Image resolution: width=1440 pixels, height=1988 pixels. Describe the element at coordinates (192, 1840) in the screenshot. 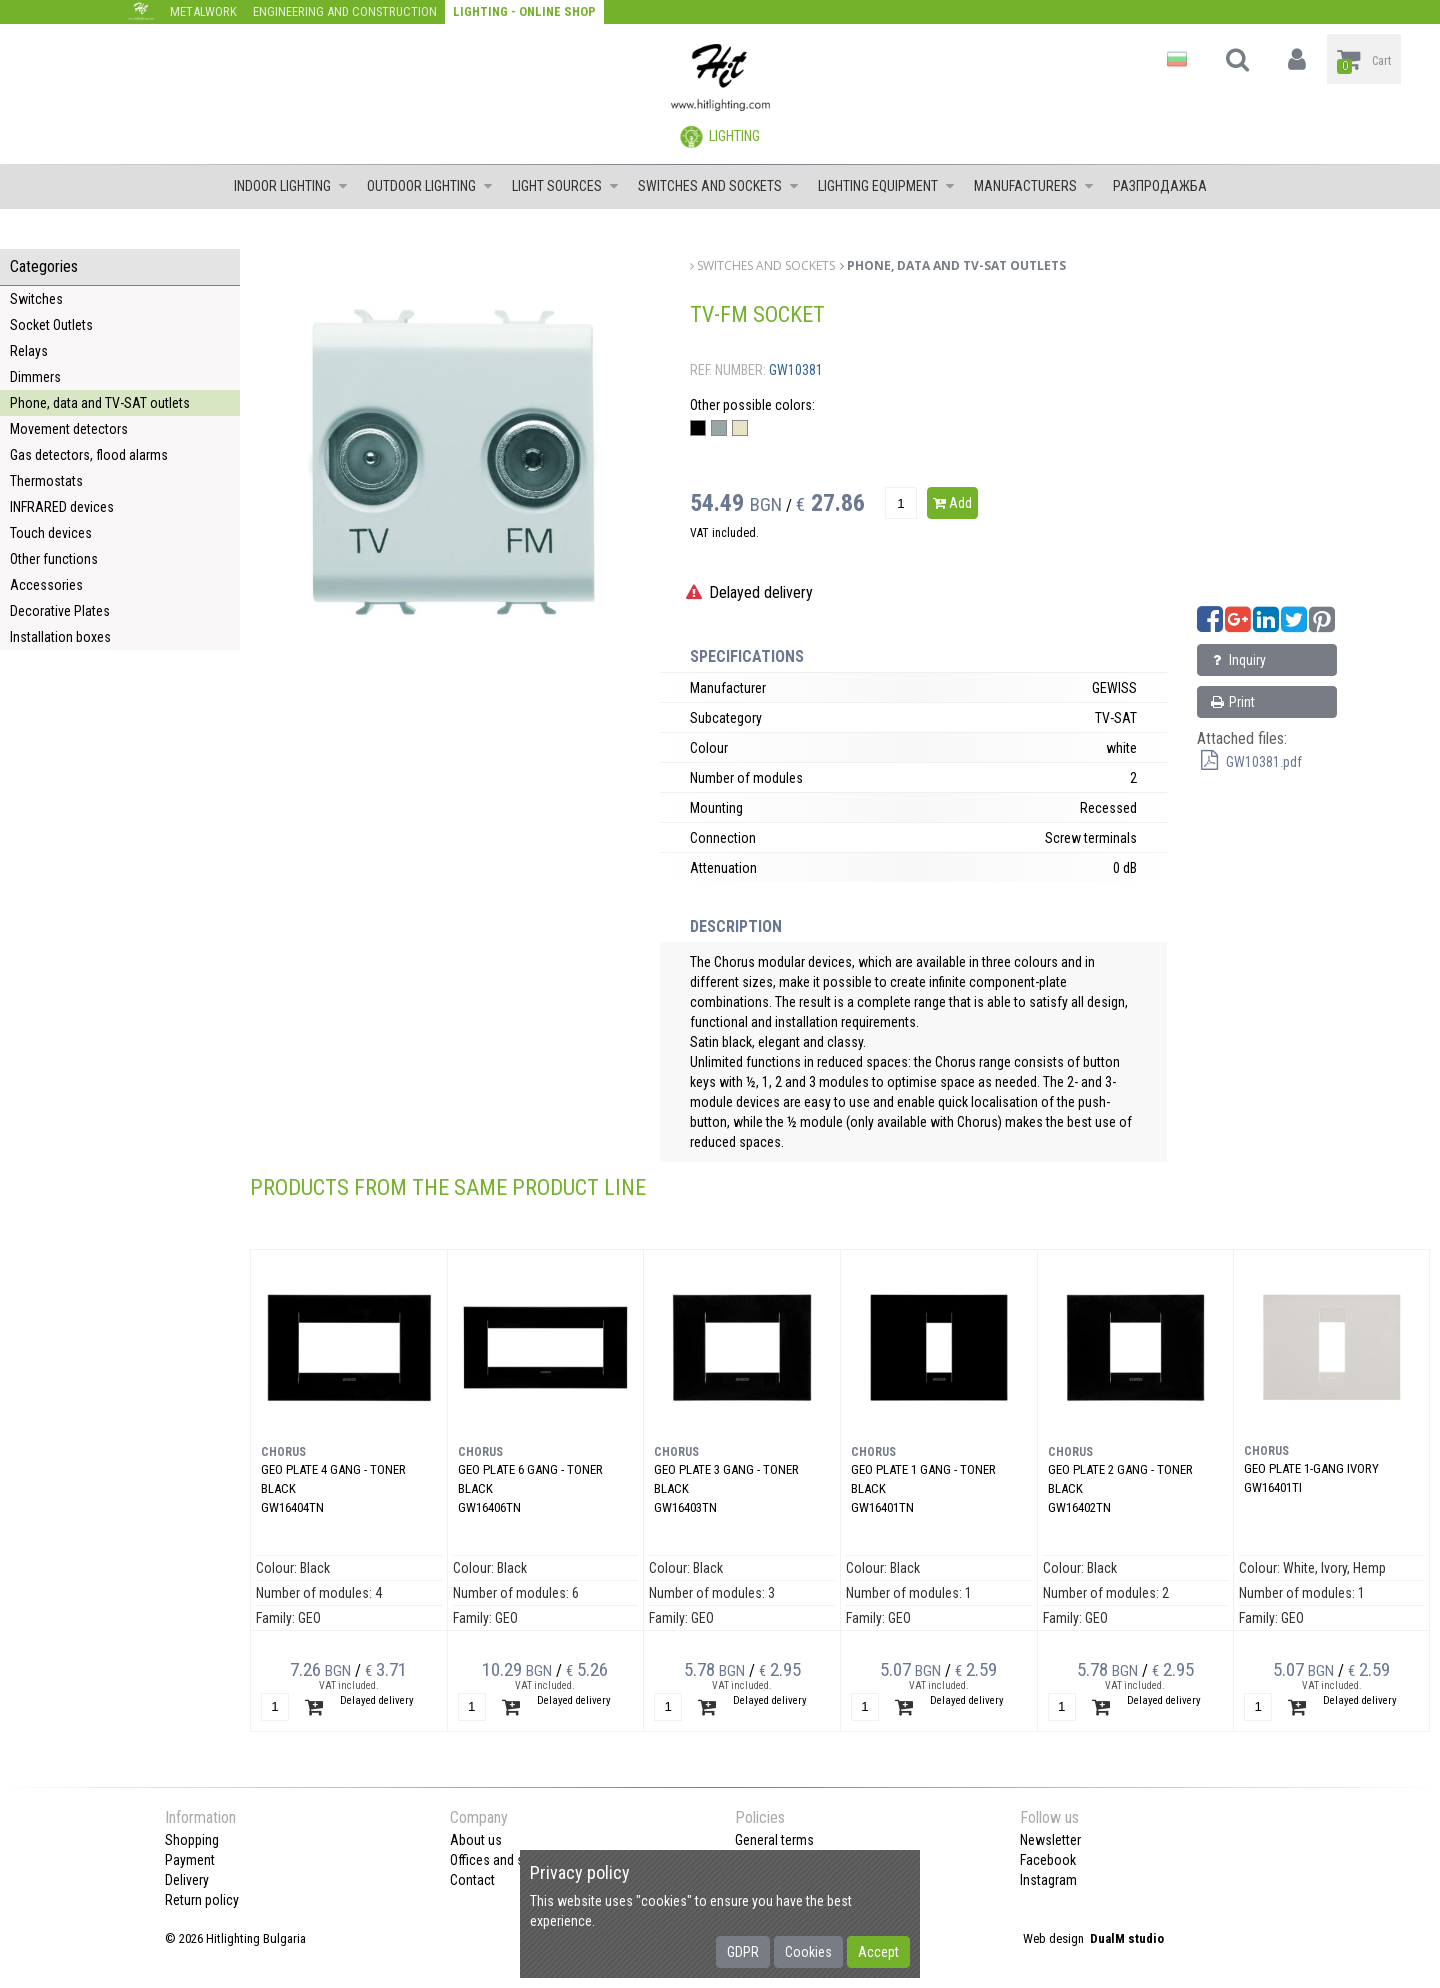

I see `Shopping` at that location.